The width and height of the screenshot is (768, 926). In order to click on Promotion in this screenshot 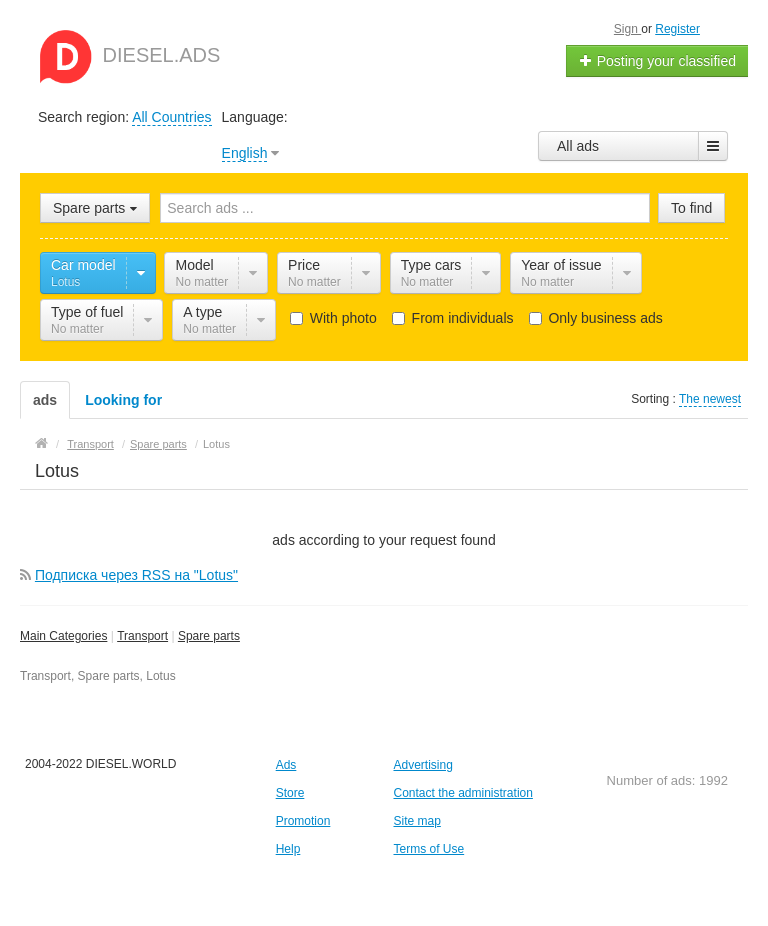, I will do `click(303, 821)`.